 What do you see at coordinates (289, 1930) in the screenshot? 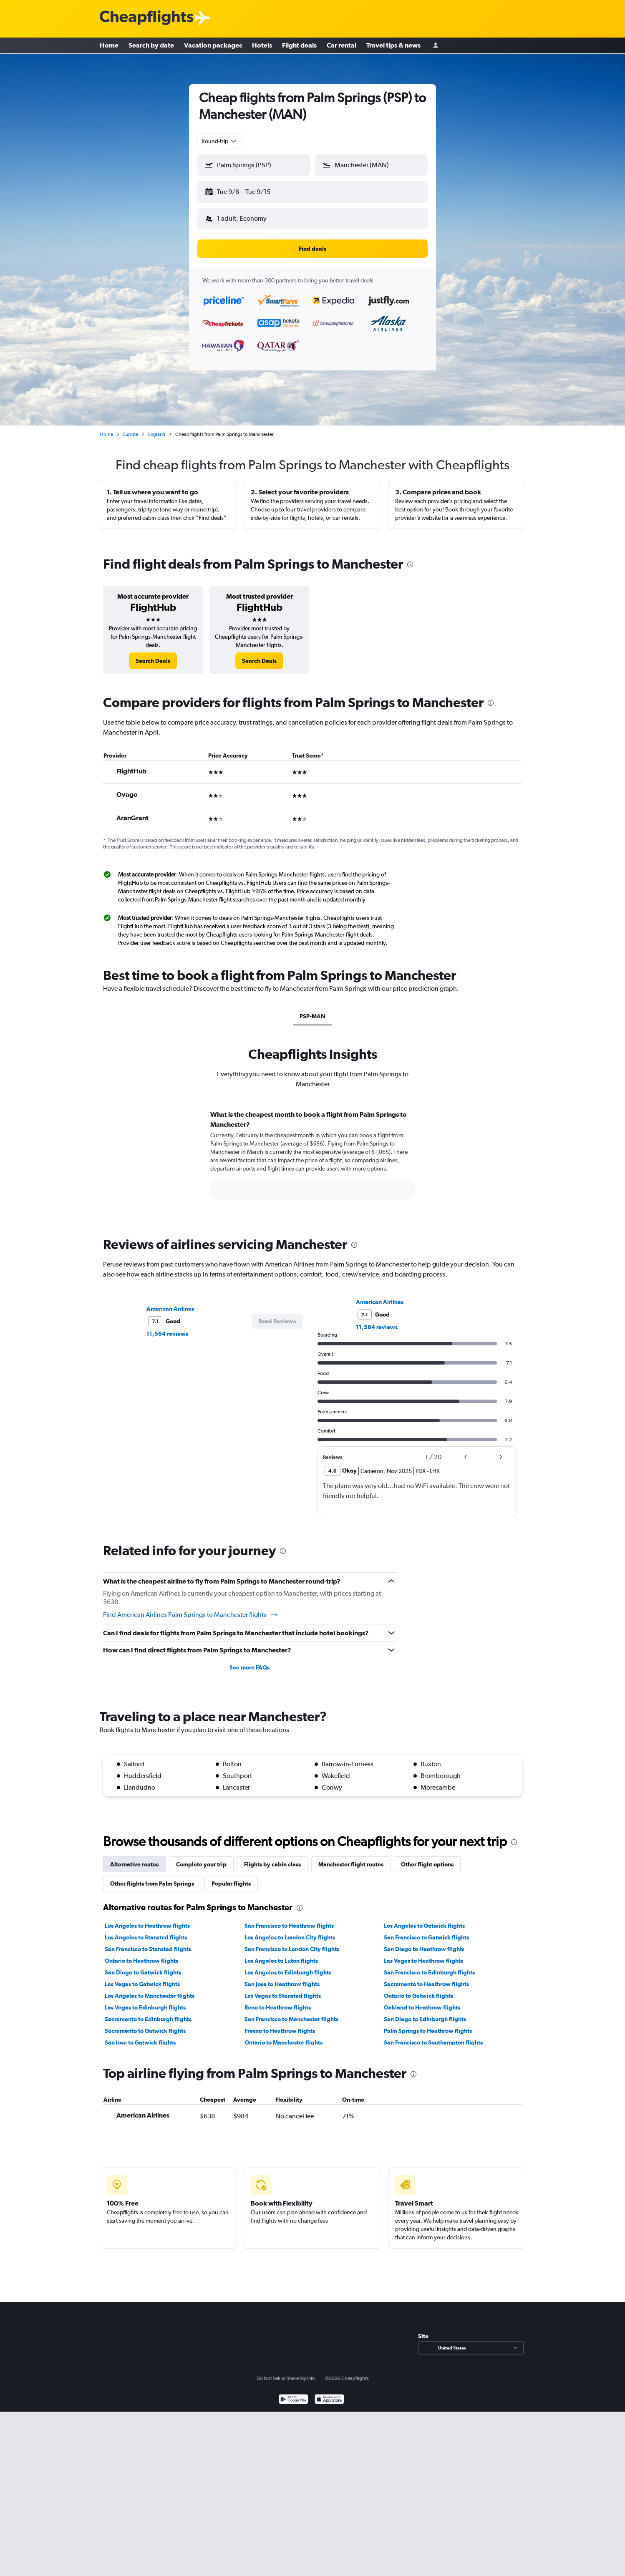
I see `Los Angeles to London City flights` at bounding box center [289, 1930].